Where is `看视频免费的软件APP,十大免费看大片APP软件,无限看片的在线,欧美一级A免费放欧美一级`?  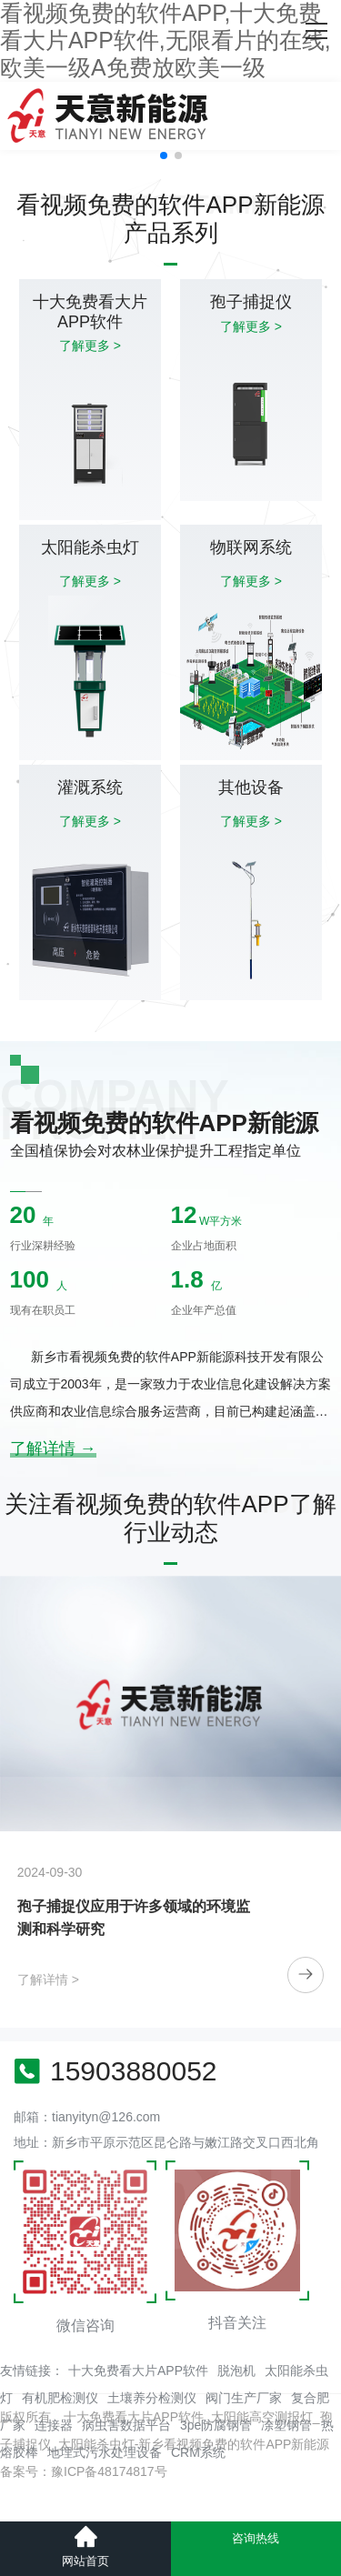
看视频免费的软件APP,十大免费看大片APP软件,无限看片的在线,欧美一级A免费放欧美一级 is located at coordinates (165, 40).